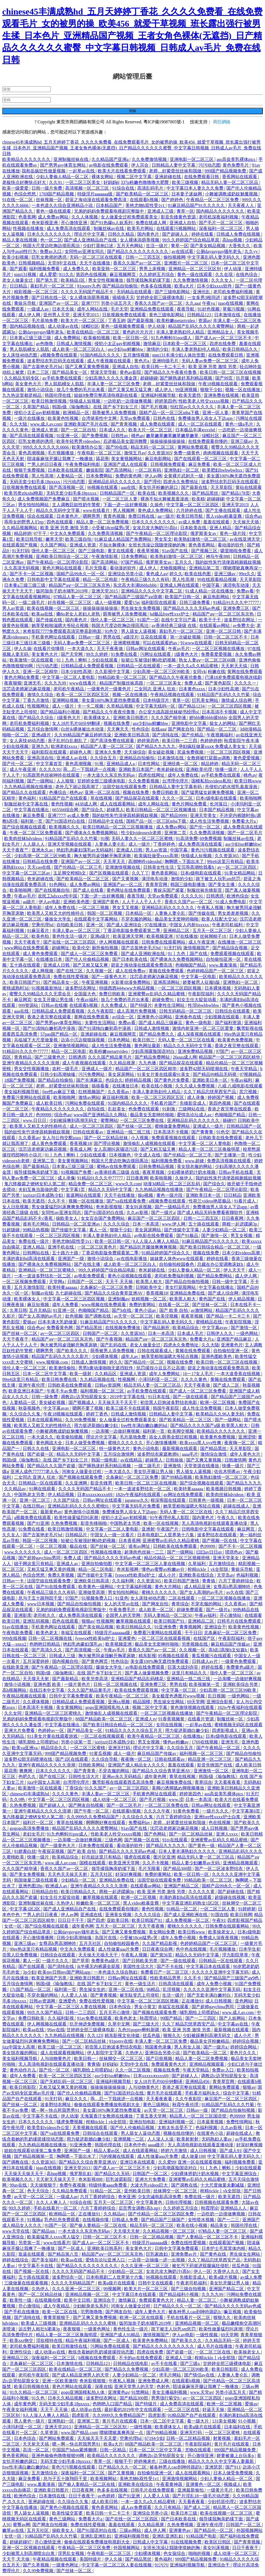 The height and width of the screenshot is (2576, 265). Describe the element at coordinates (124, 424) in the screenshot. I see `国产青青视频` at that location.